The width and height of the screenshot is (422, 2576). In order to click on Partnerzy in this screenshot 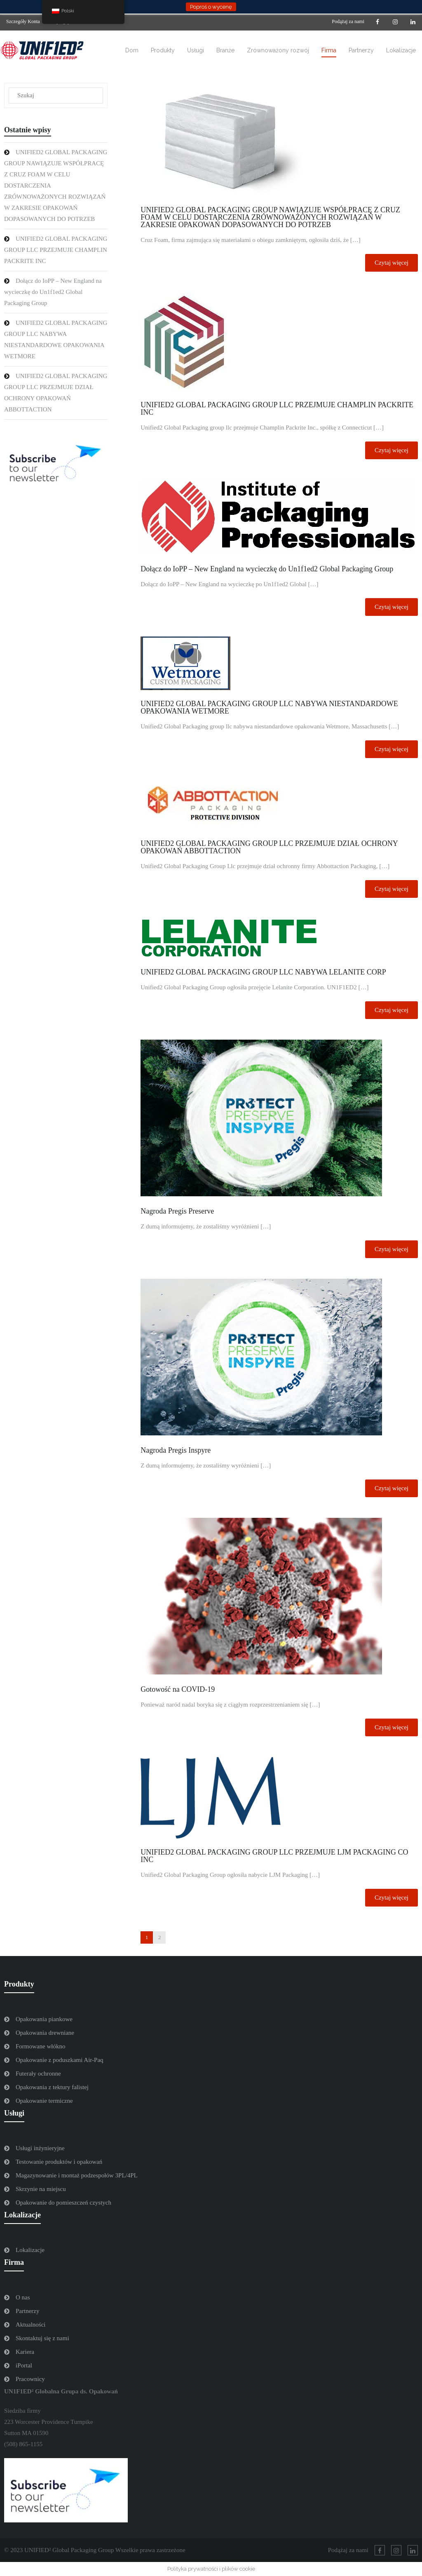, I will do `click(27, 2311)`.